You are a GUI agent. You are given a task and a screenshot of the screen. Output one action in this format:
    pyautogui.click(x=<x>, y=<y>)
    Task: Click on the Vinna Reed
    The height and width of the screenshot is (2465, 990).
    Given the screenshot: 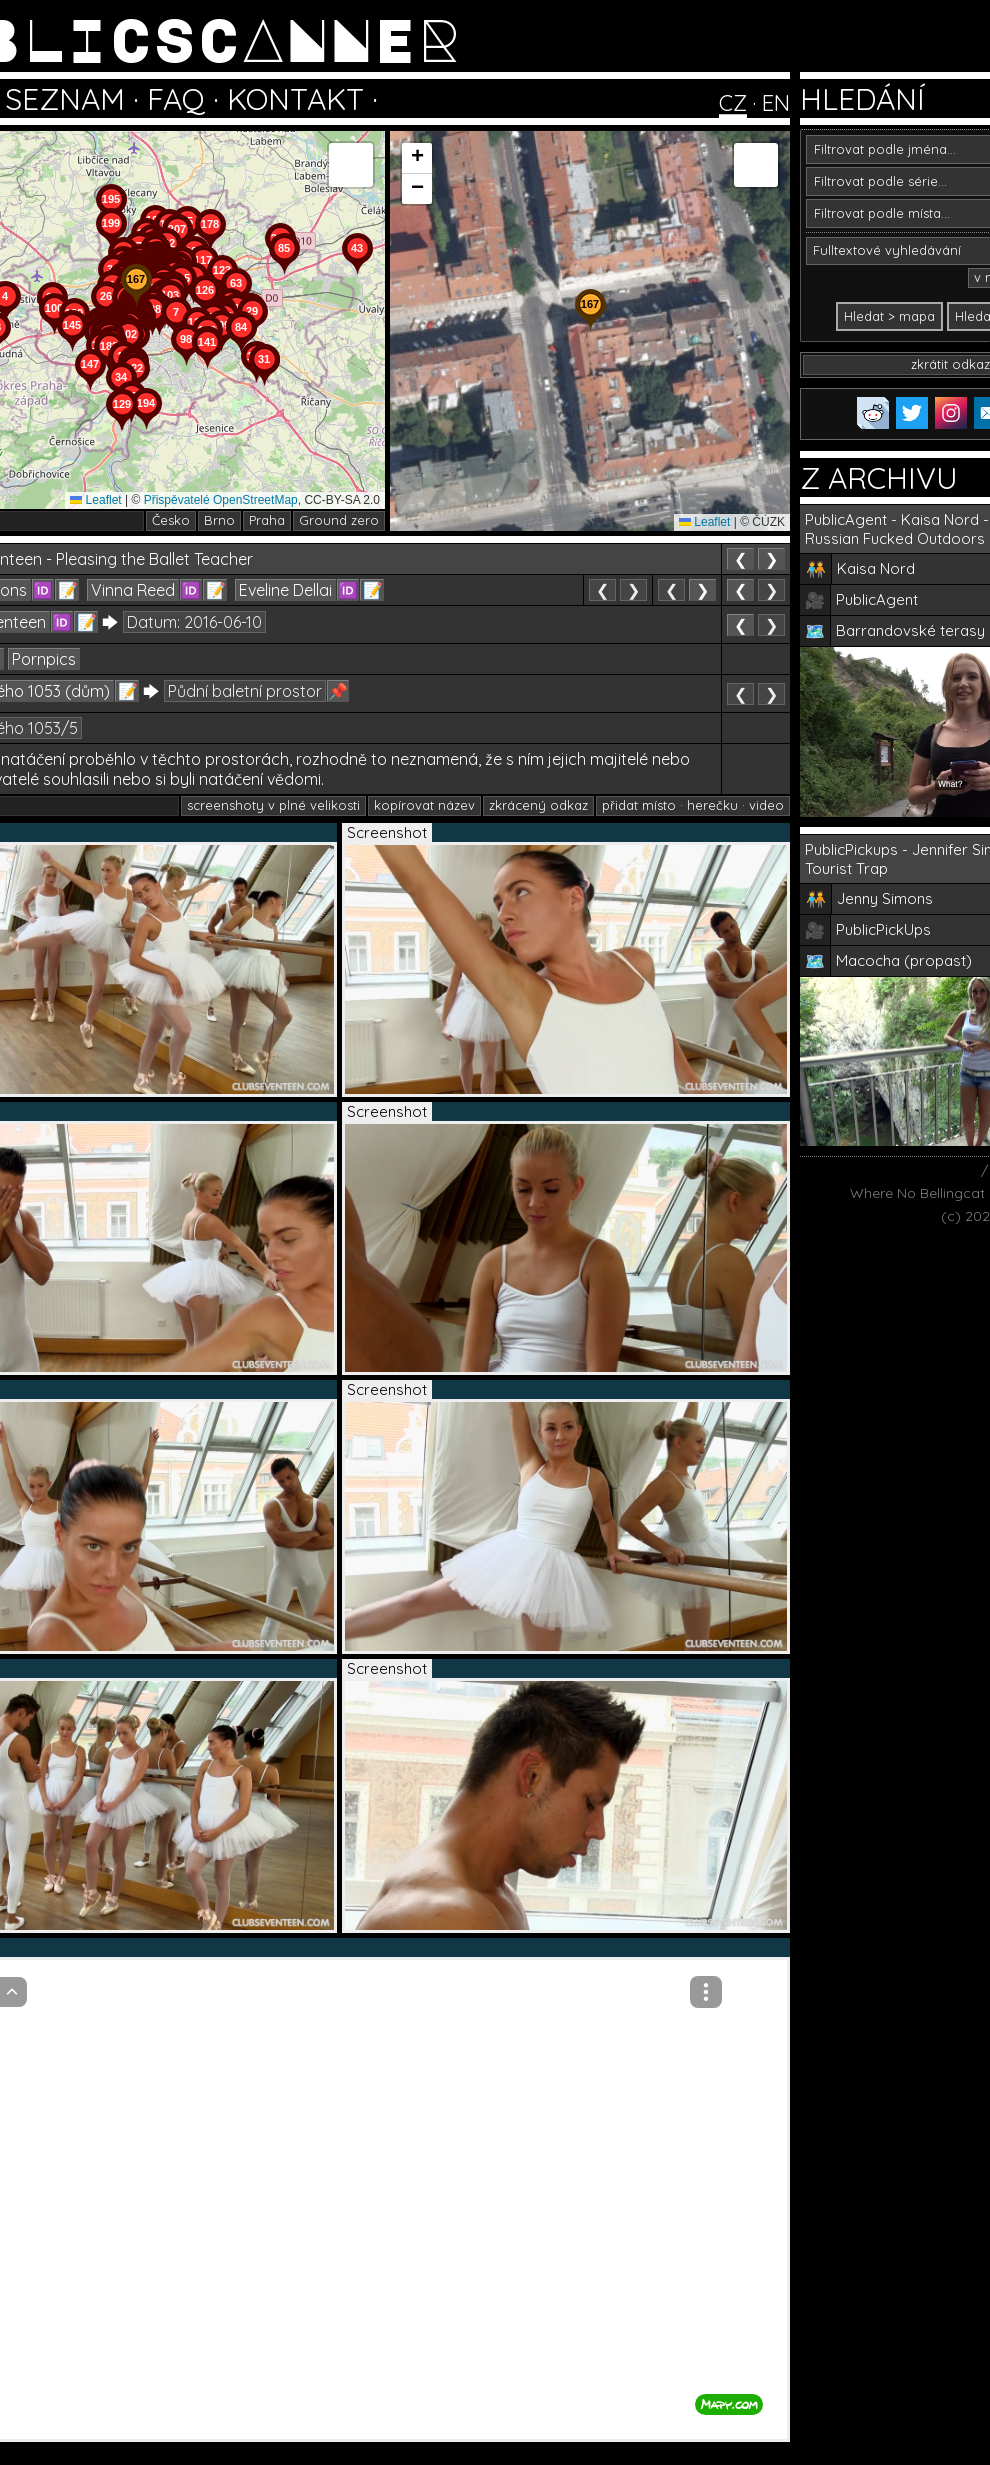 What is the action you would take?
    pyautogui.click(x=133, y=590)
    